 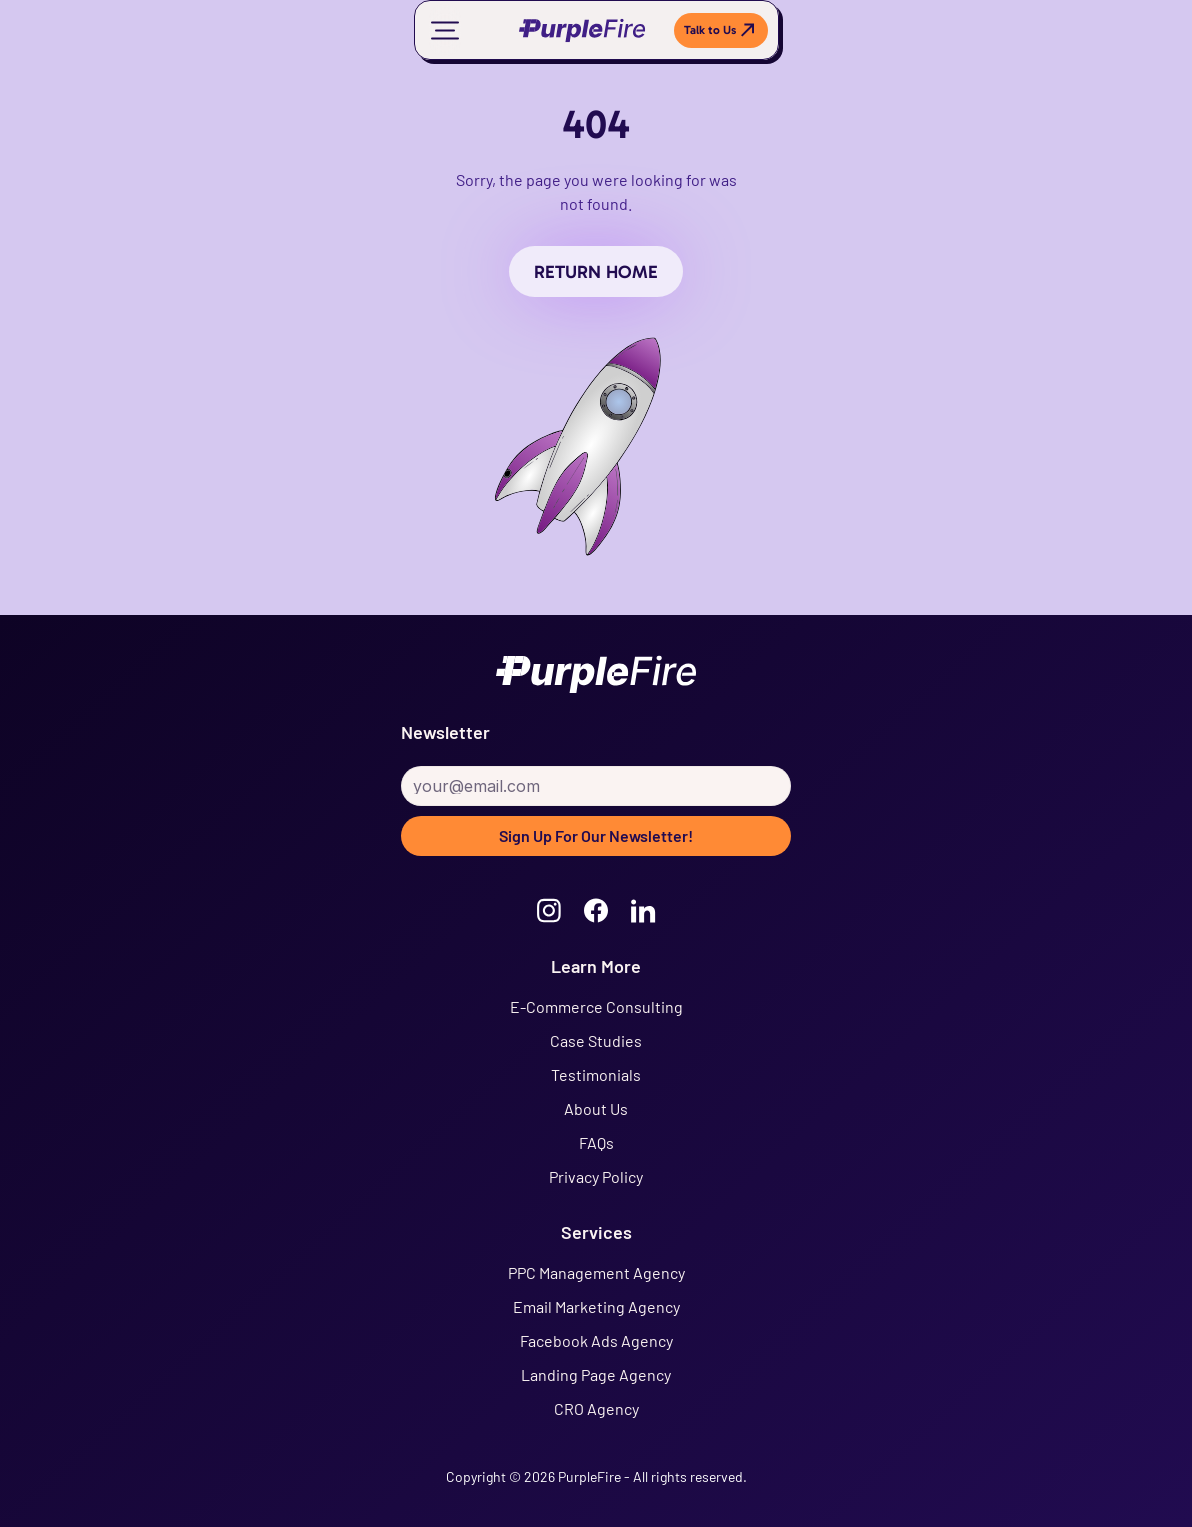 I want to click on PPC Management Agency, so click(x=596, y=1272).